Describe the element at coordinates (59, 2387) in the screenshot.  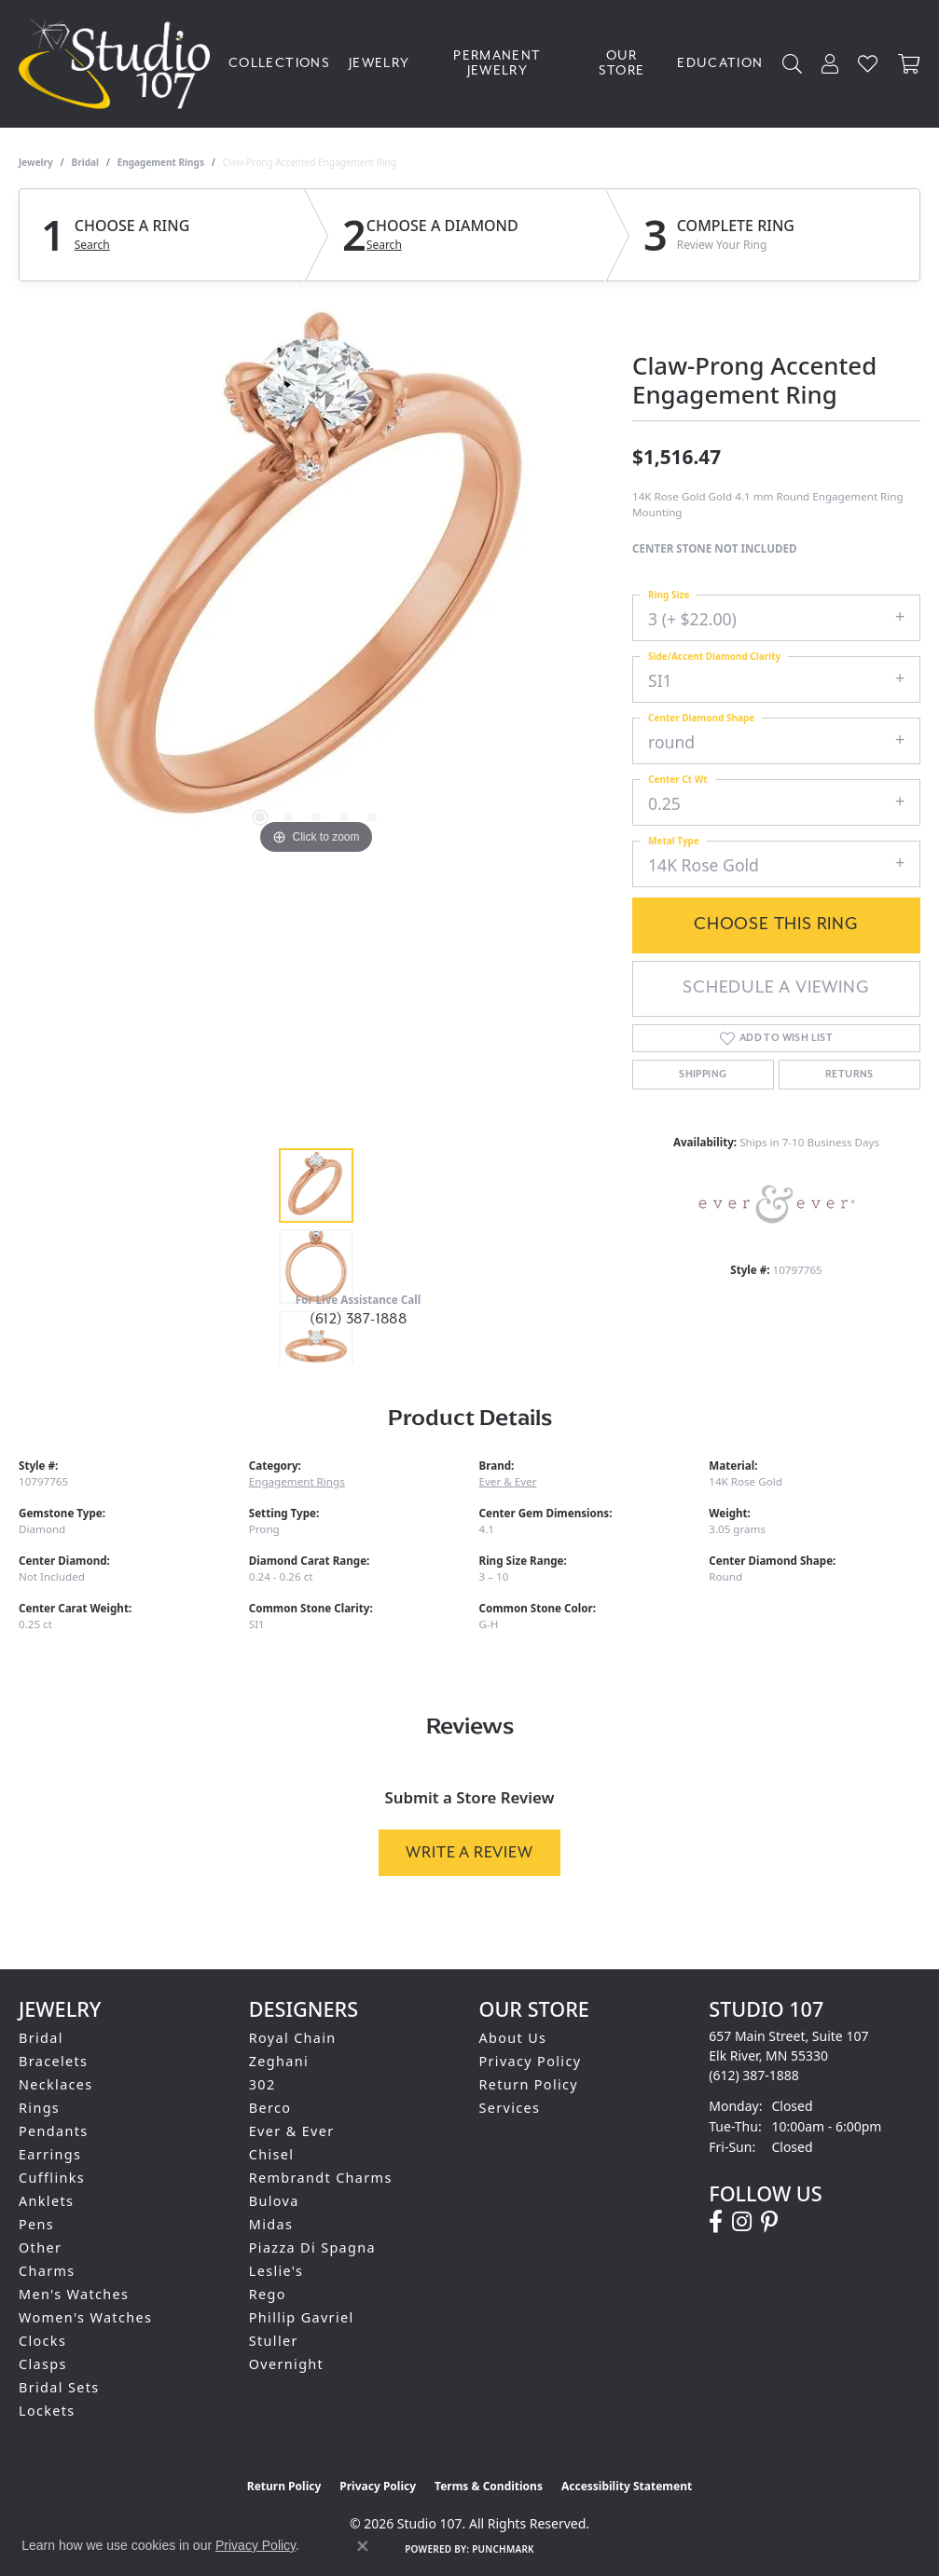
I see `Bridal Sets [menuitem]` at that location.